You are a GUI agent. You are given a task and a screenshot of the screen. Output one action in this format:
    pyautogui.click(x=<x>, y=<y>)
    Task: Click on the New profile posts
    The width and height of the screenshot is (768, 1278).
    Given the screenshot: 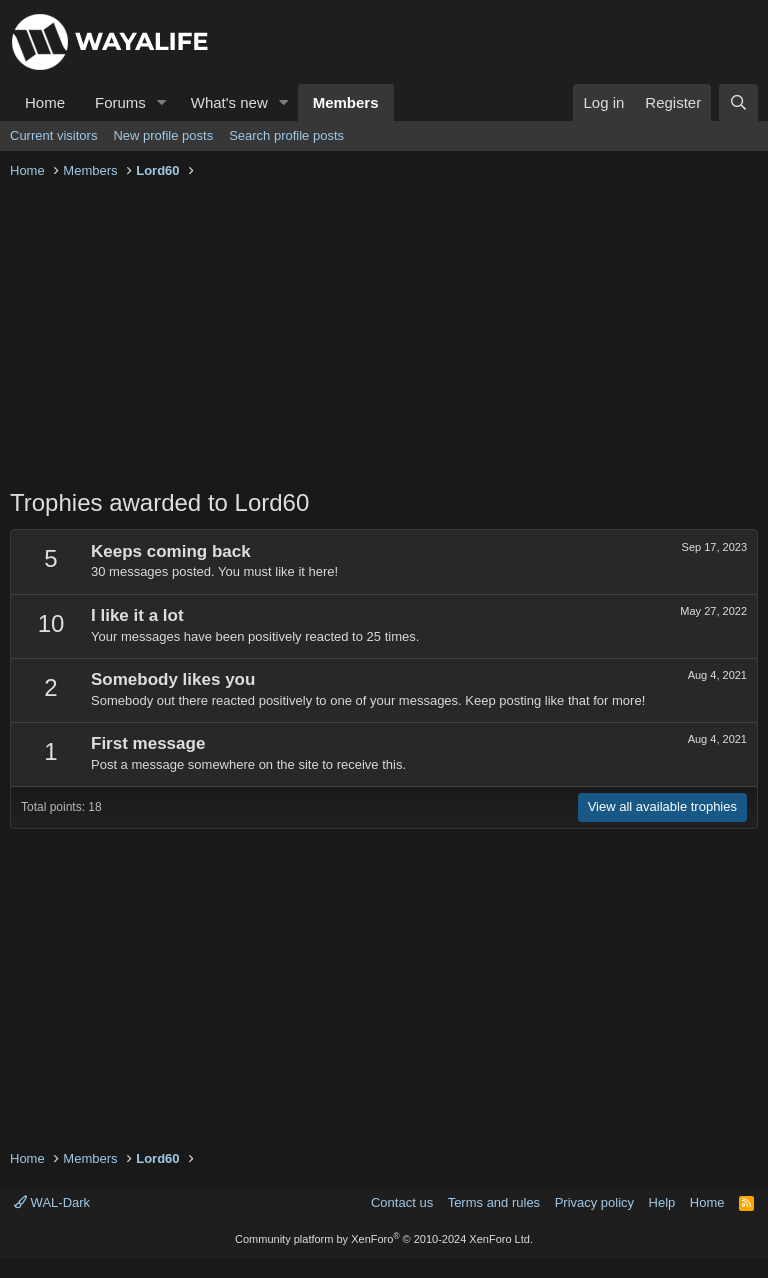 What is the action you would take?
    pyautogui.click(x=163, y=135)
    